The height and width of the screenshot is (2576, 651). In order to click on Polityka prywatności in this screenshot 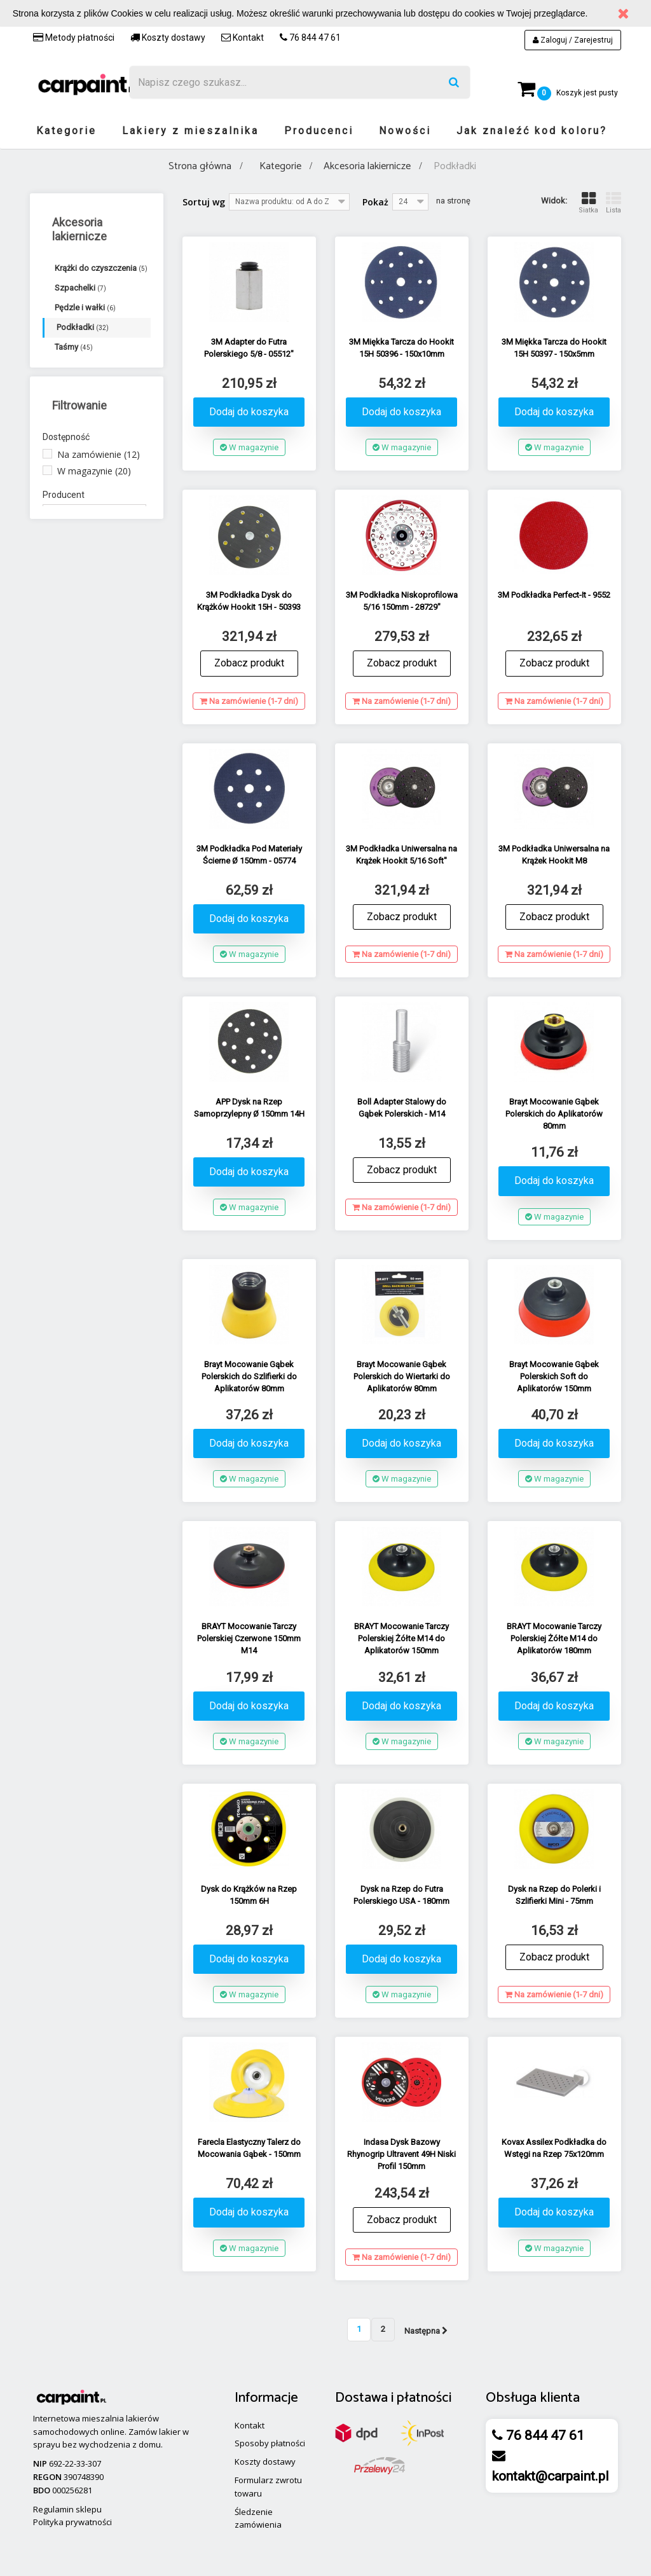, I will do `click(72, 2522)`.